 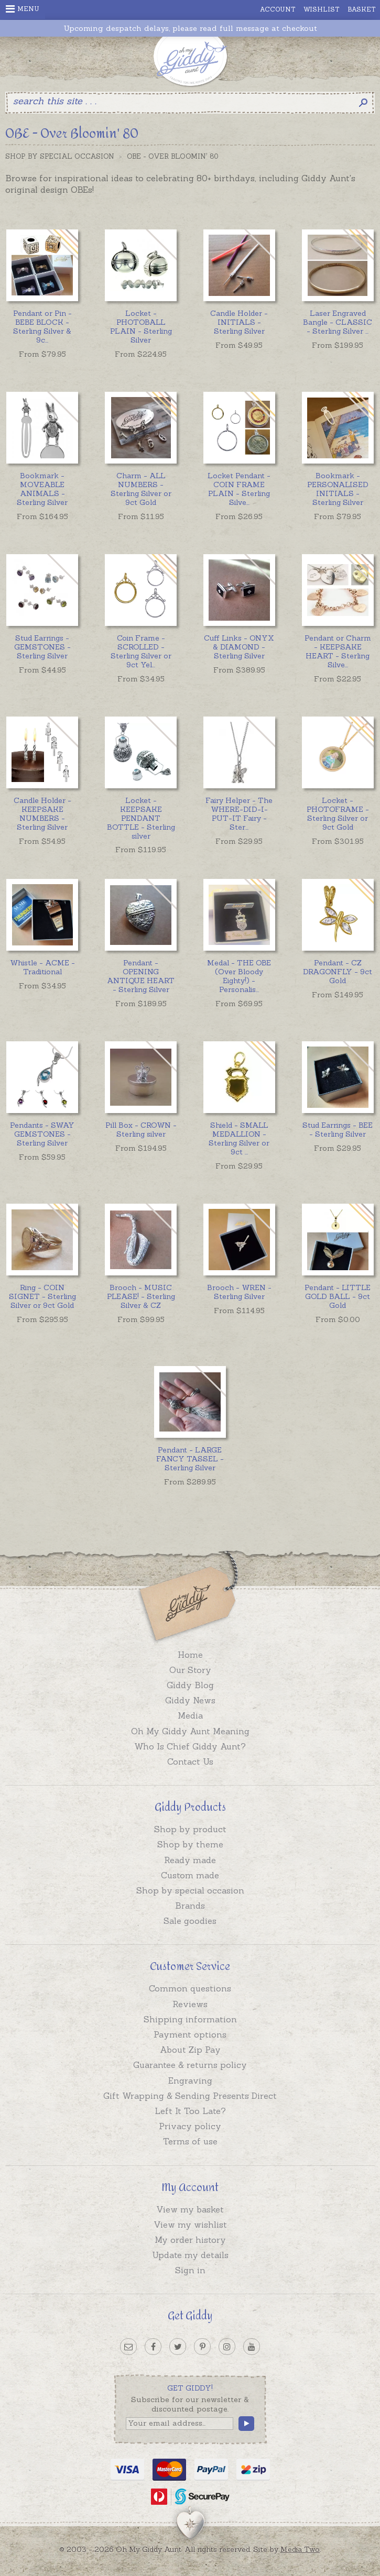 What do you see at coordinates (362, 9) in the screenshot?
I see `Basket` at bounding box center [362, 9].